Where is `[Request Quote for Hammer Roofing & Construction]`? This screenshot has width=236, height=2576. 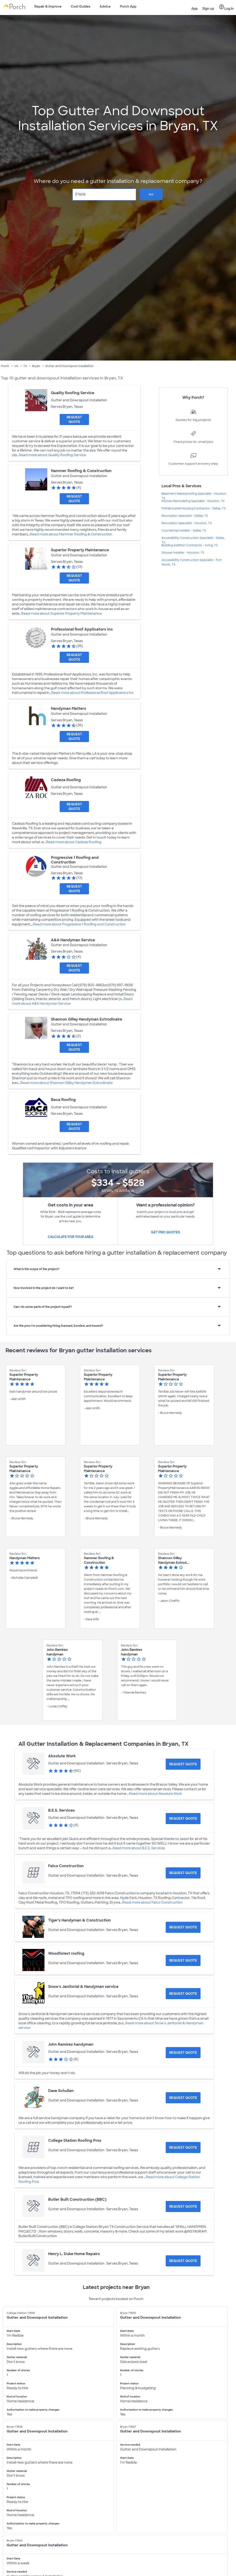 [Request Quote for Hammer Roofing & Construction] is located at coordinates (74, 498).